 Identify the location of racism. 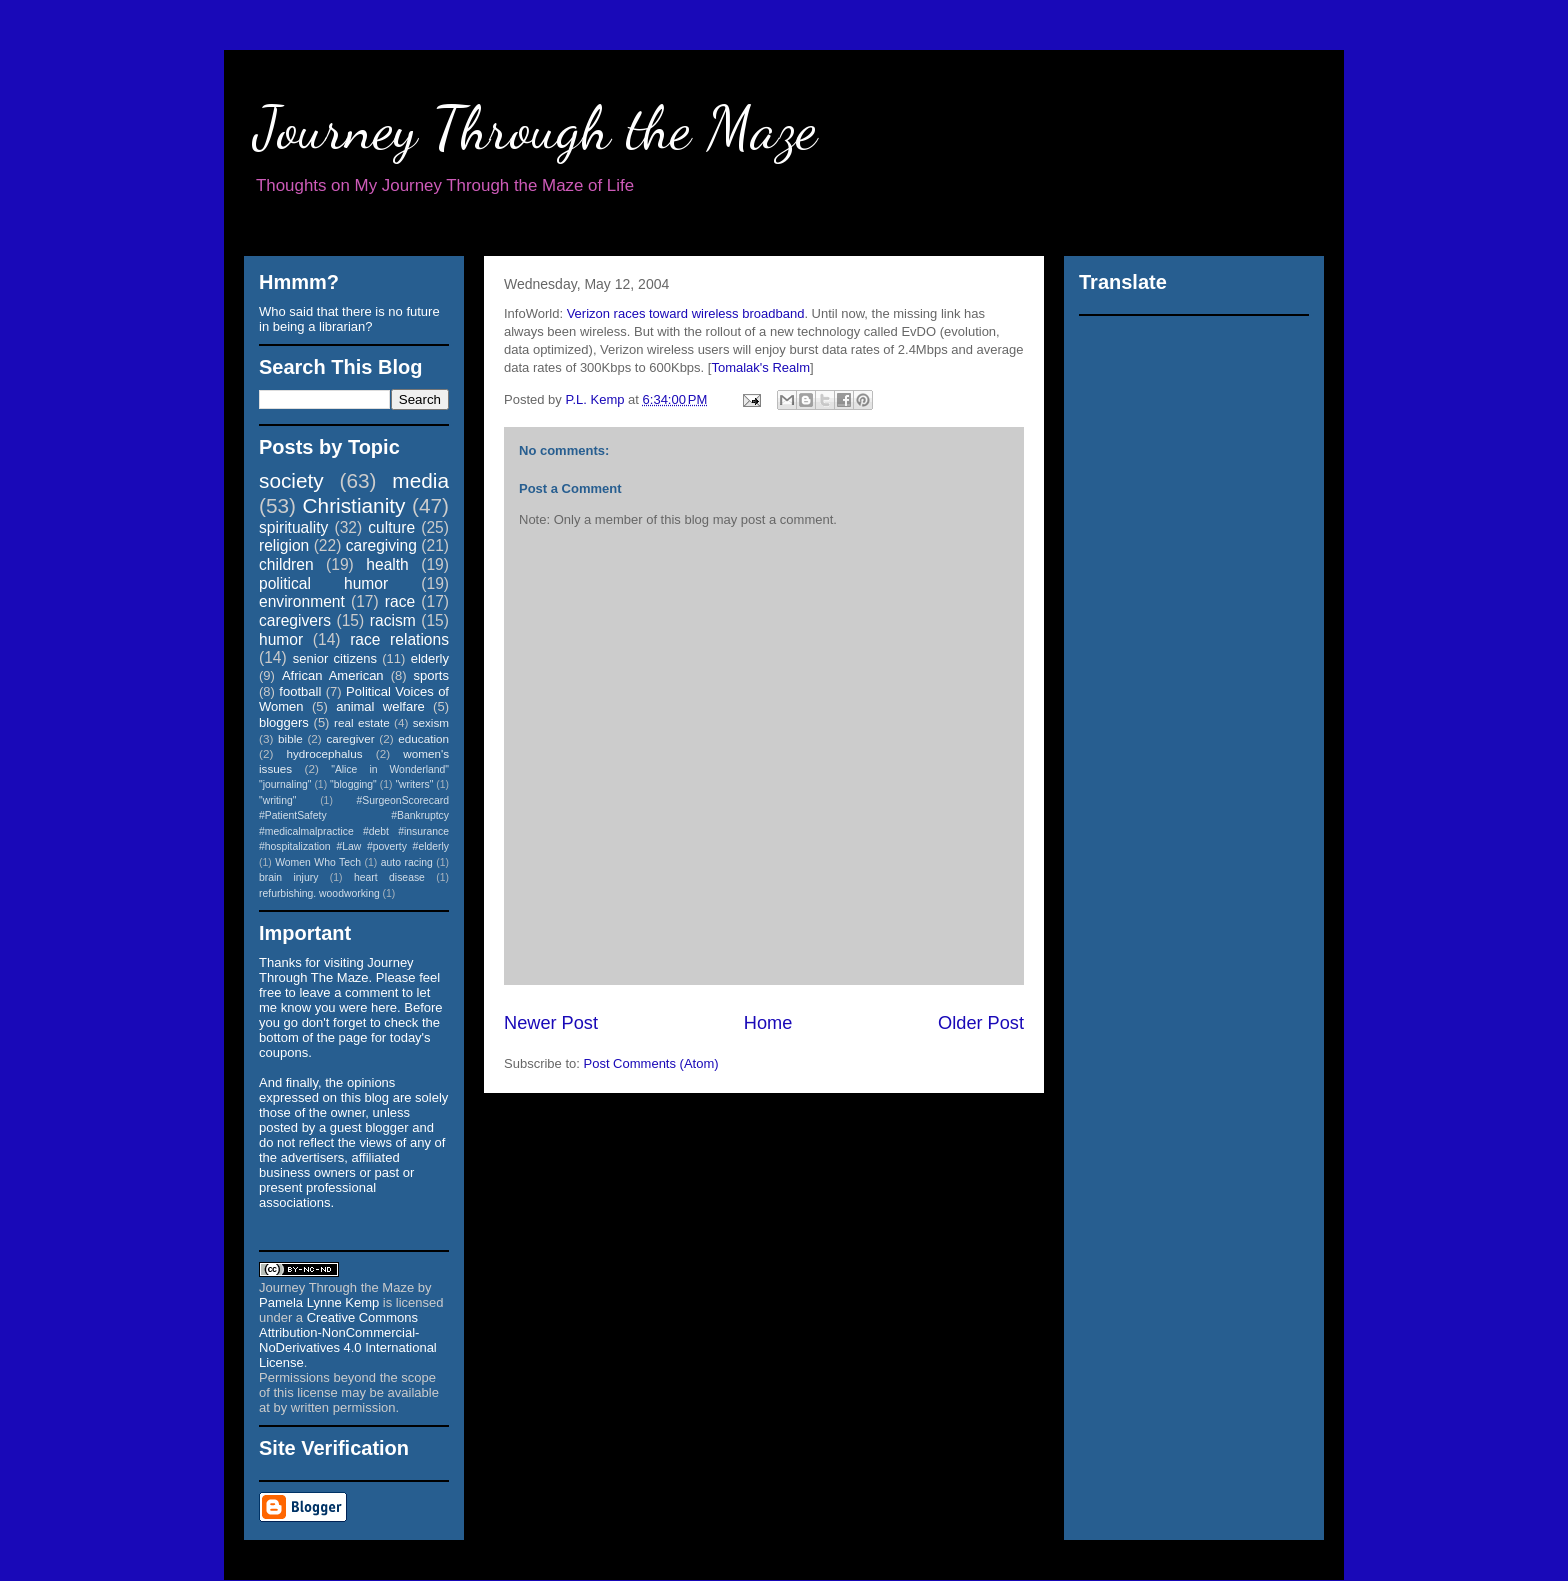
(393, 620).